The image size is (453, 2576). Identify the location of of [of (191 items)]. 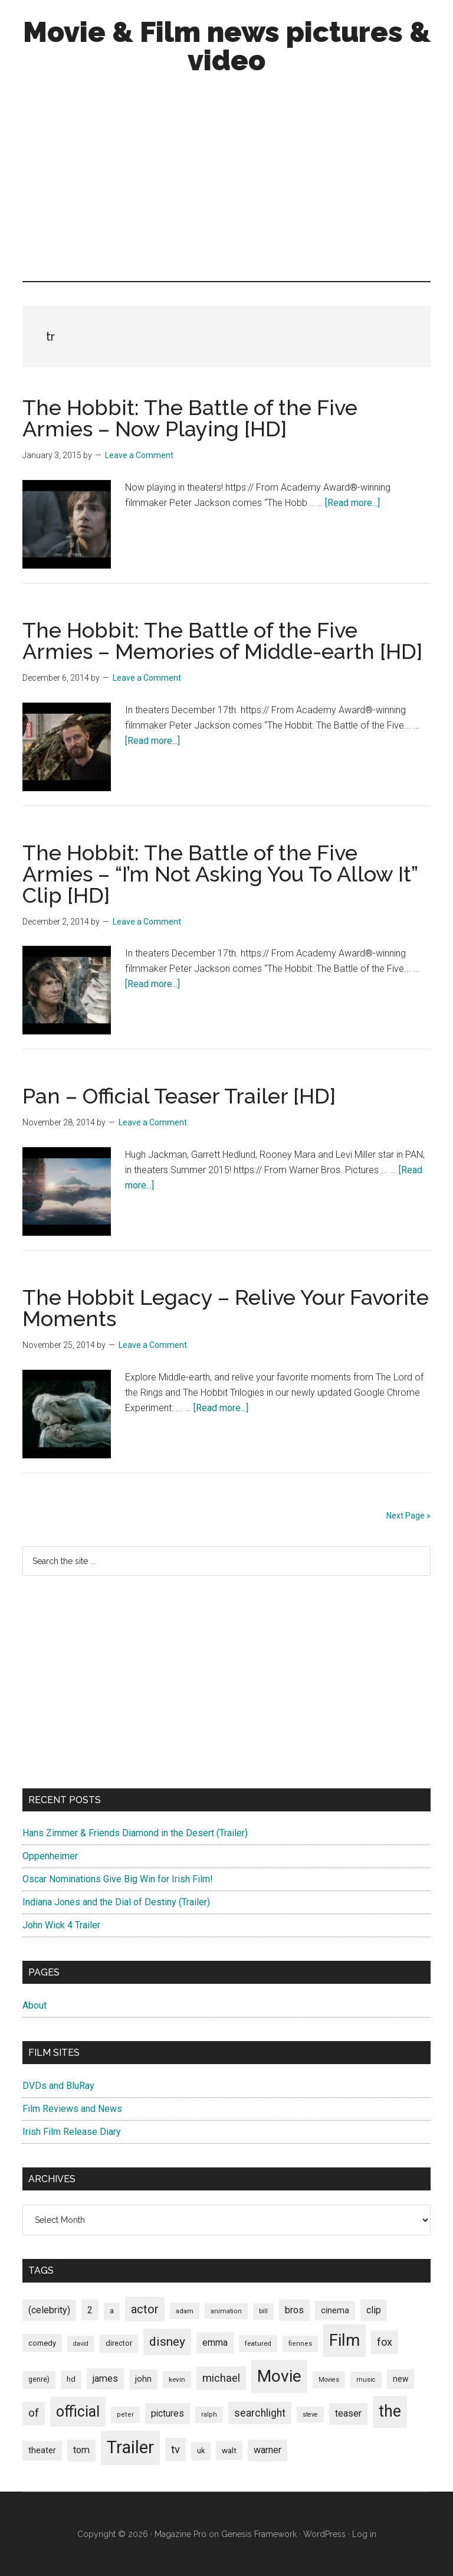
(33, 2413).